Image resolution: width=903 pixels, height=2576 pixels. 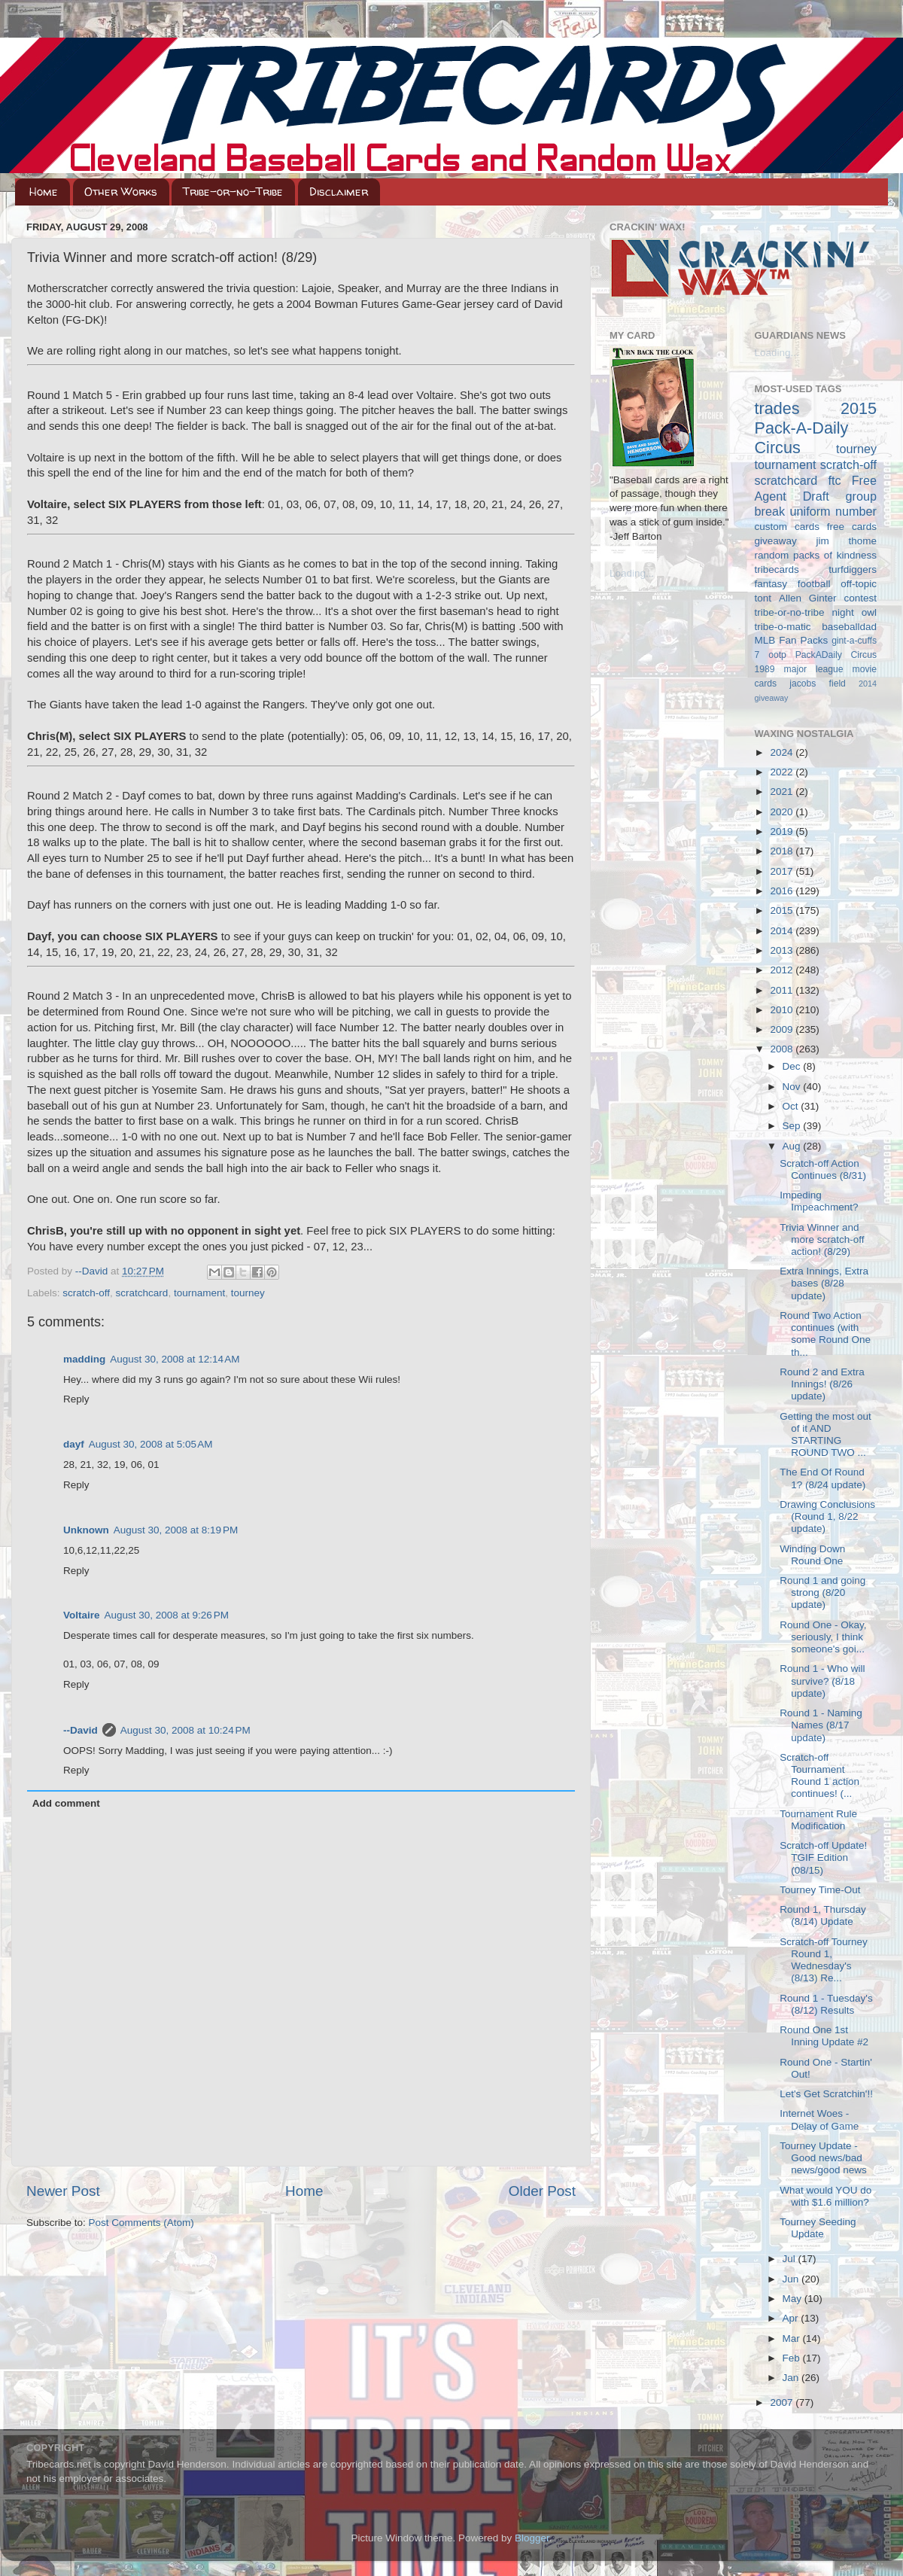 I want to click on Jun, so click(x=792, y=2279).